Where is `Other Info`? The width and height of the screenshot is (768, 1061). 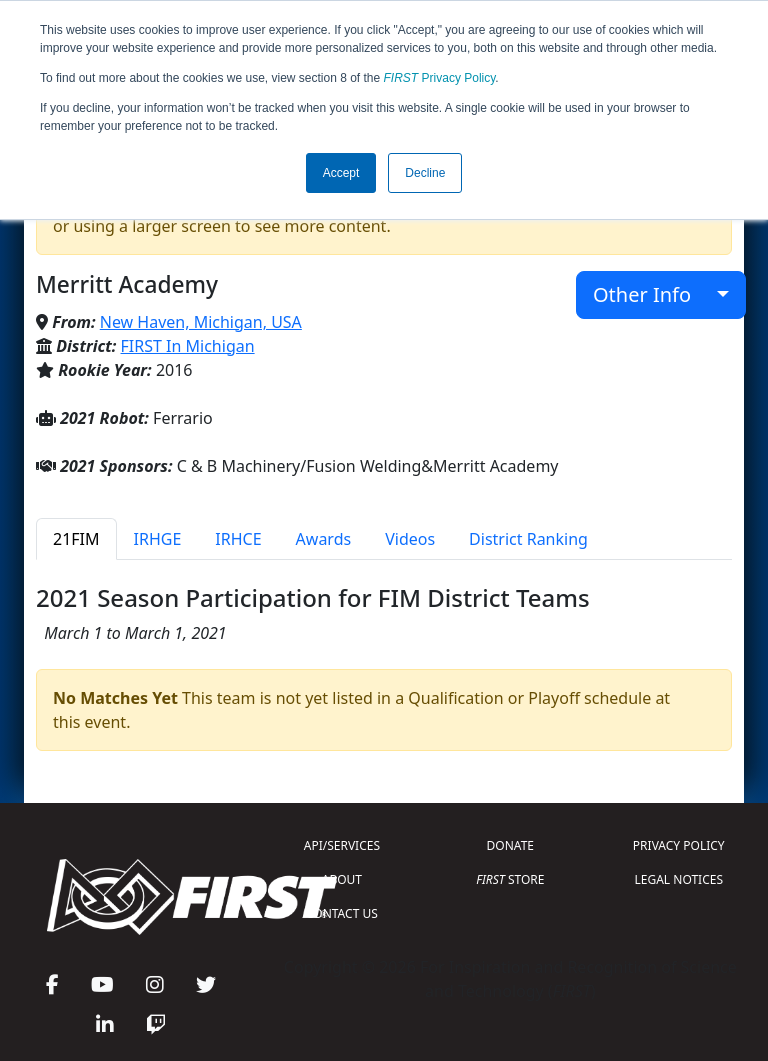
Other Info is located at coordinates (652, 294).